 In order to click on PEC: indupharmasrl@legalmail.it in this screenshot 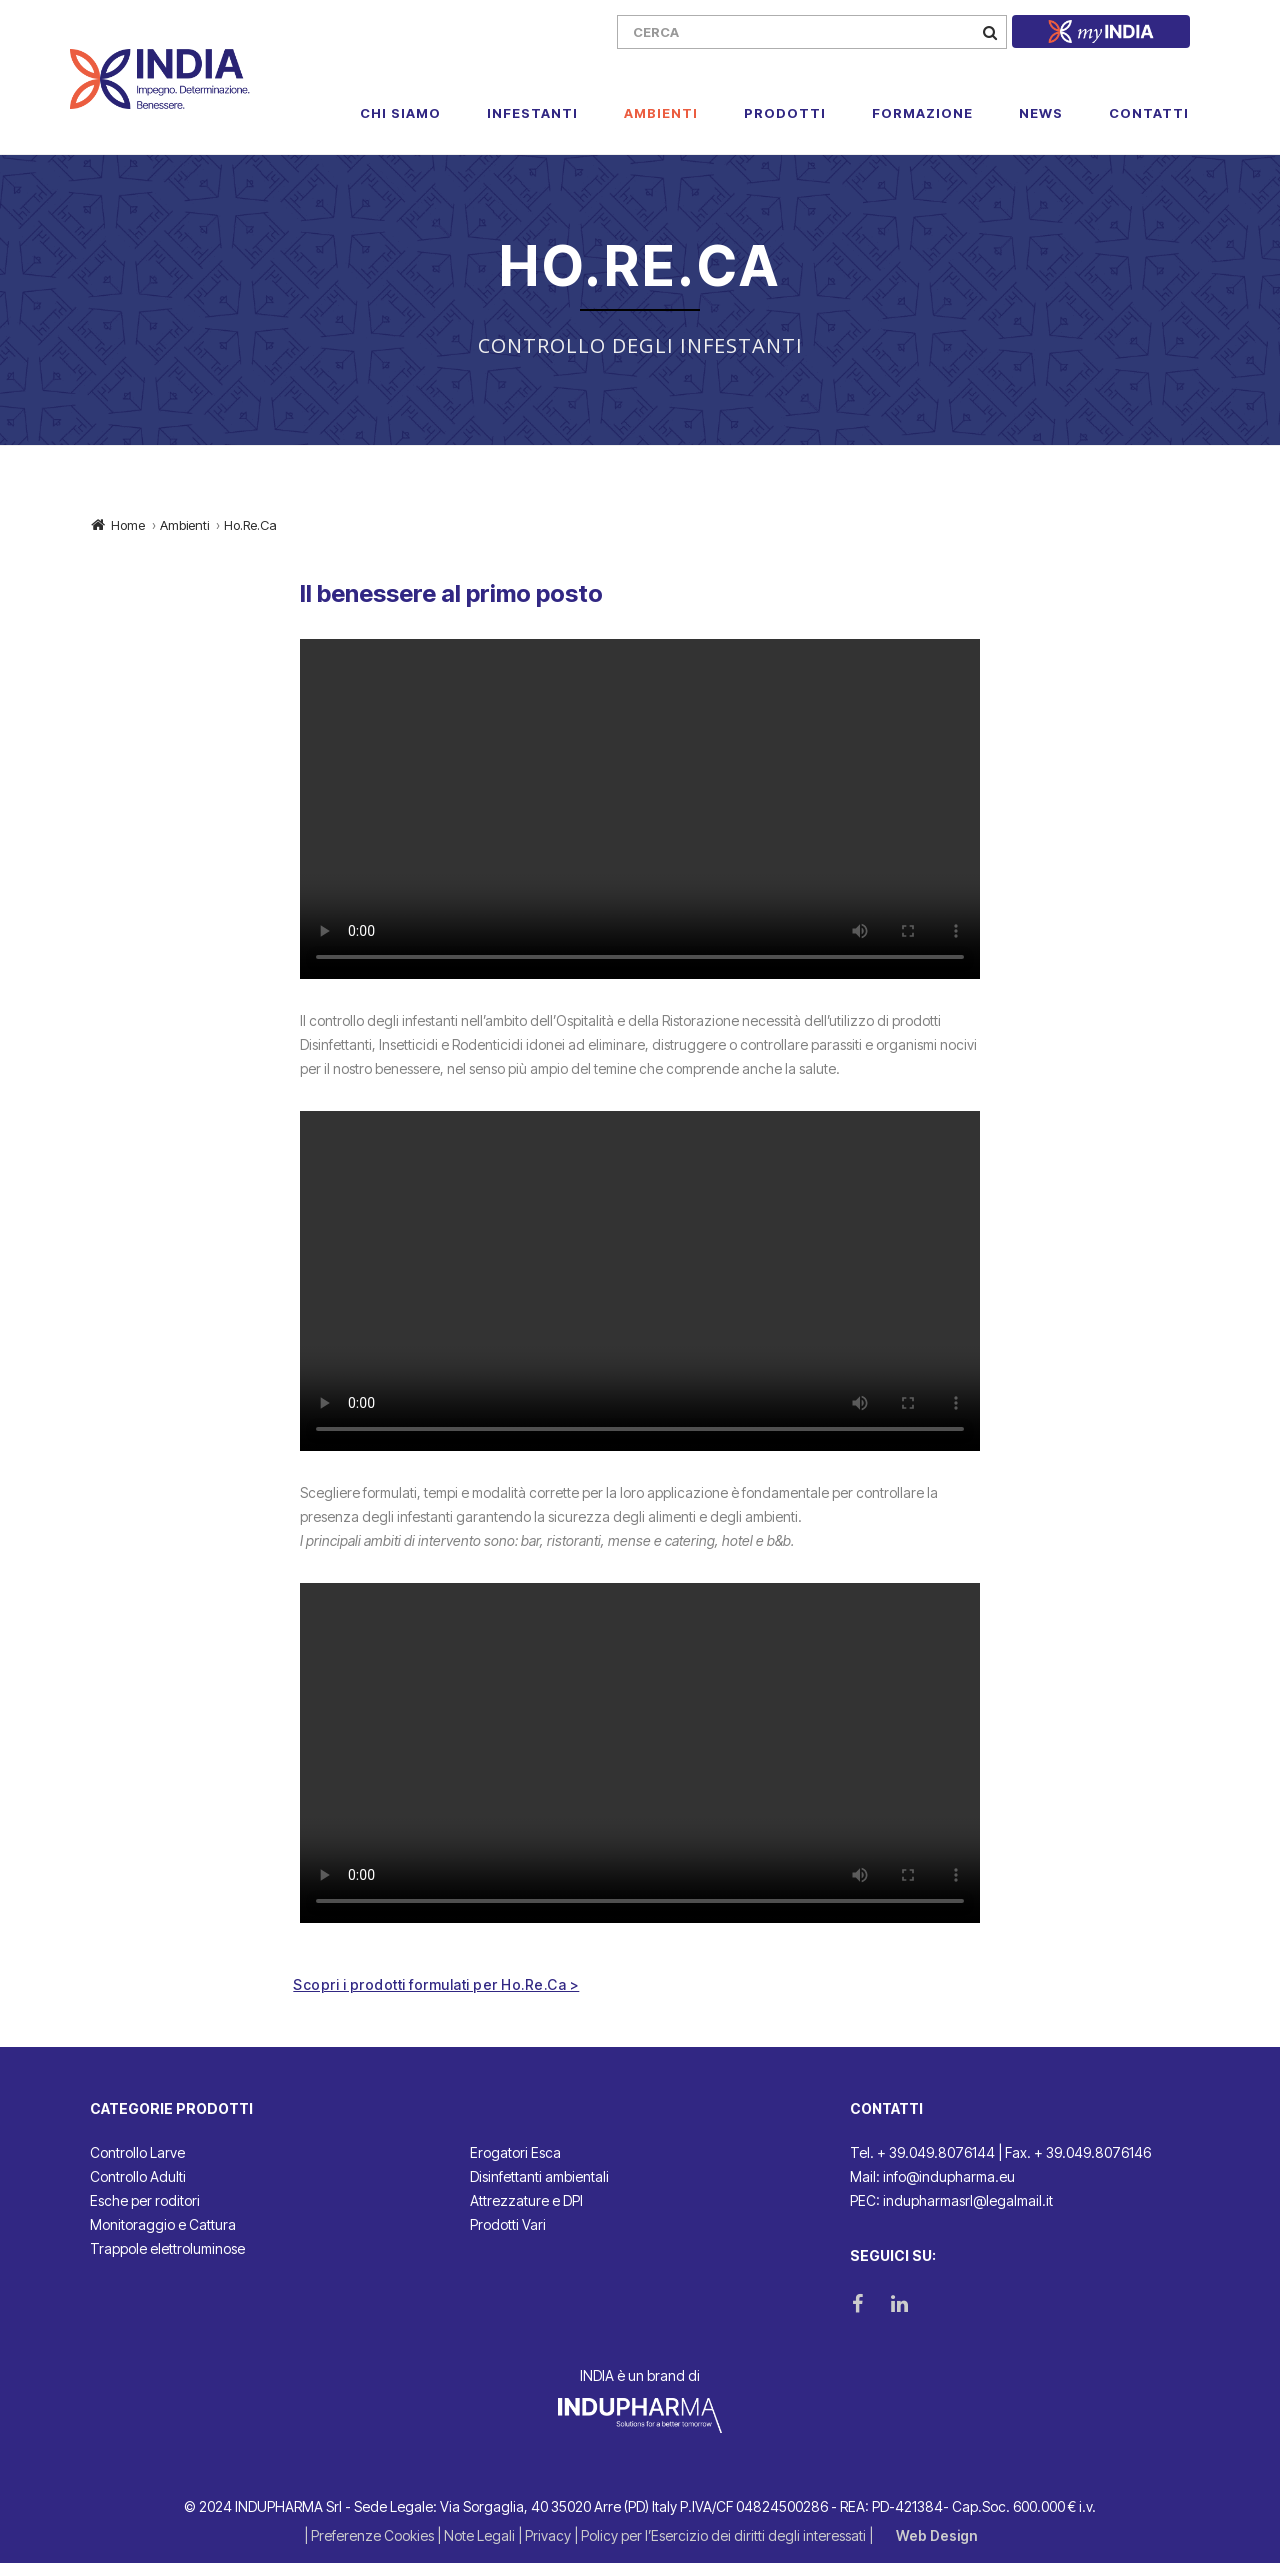, I will do `click(951, 2200)`.